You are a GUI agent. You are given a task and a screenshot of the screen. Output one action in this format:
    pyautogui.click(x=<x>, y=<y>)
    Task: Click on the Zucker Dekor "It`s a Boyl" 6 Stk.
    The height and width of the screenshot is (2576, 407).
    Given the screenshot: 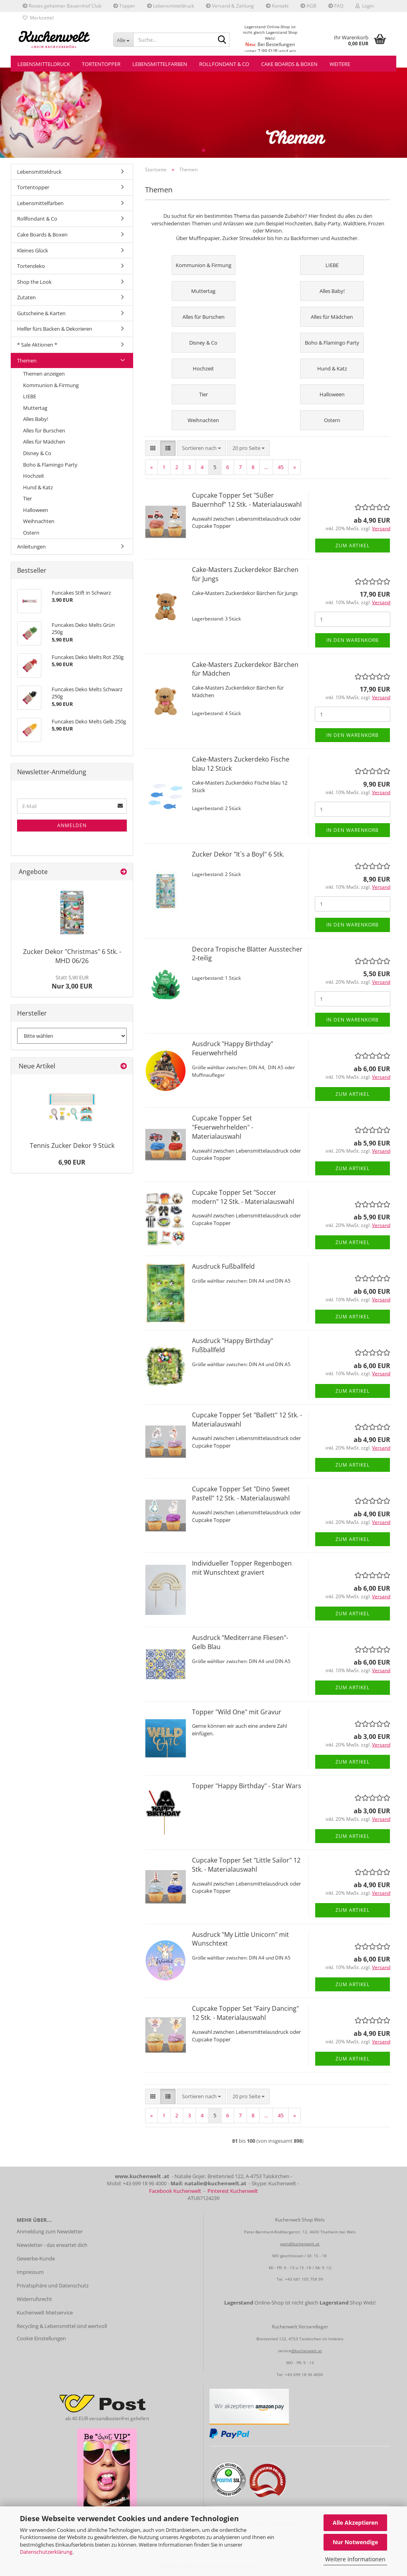 What is the action you would take?
    pyautogui.click(x=238, y=854)
    